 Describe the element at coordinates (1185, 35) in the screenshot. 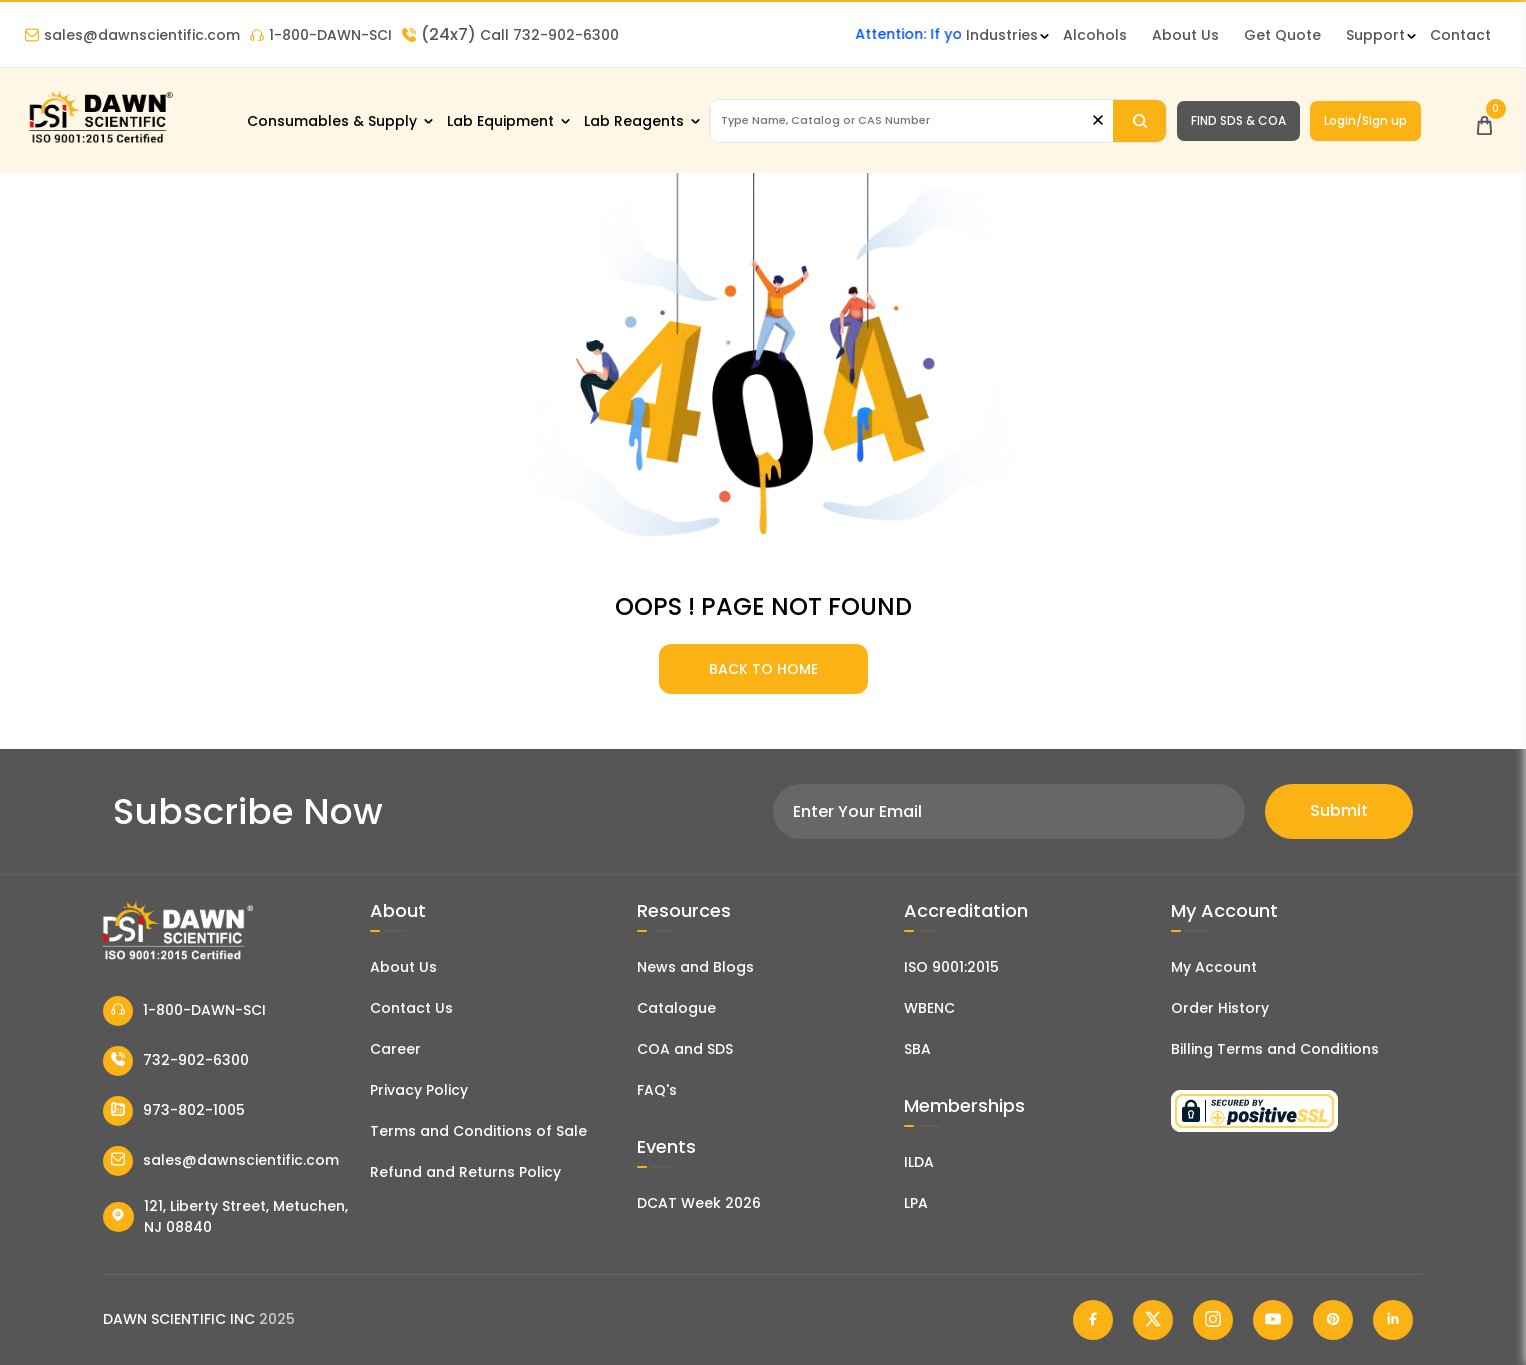

I see `About Us [About Dawn Scientific]` at that location.